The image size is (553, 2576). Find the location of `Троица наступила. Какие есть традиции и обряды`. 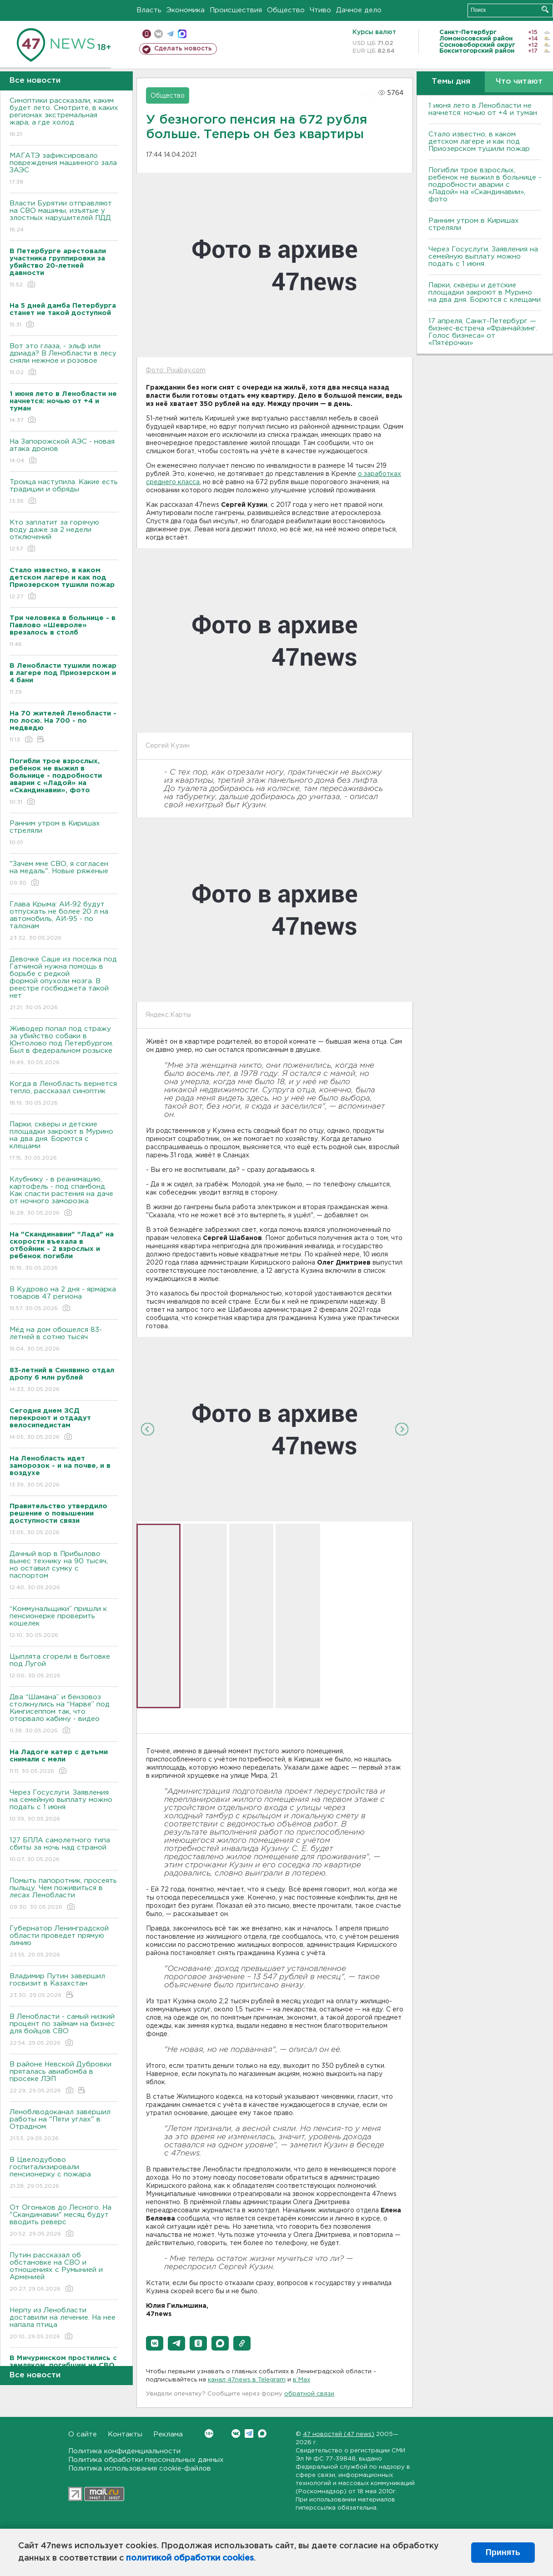

Троица наступила. Какие есть традиции и обряды is located at coordinates (64, 492).